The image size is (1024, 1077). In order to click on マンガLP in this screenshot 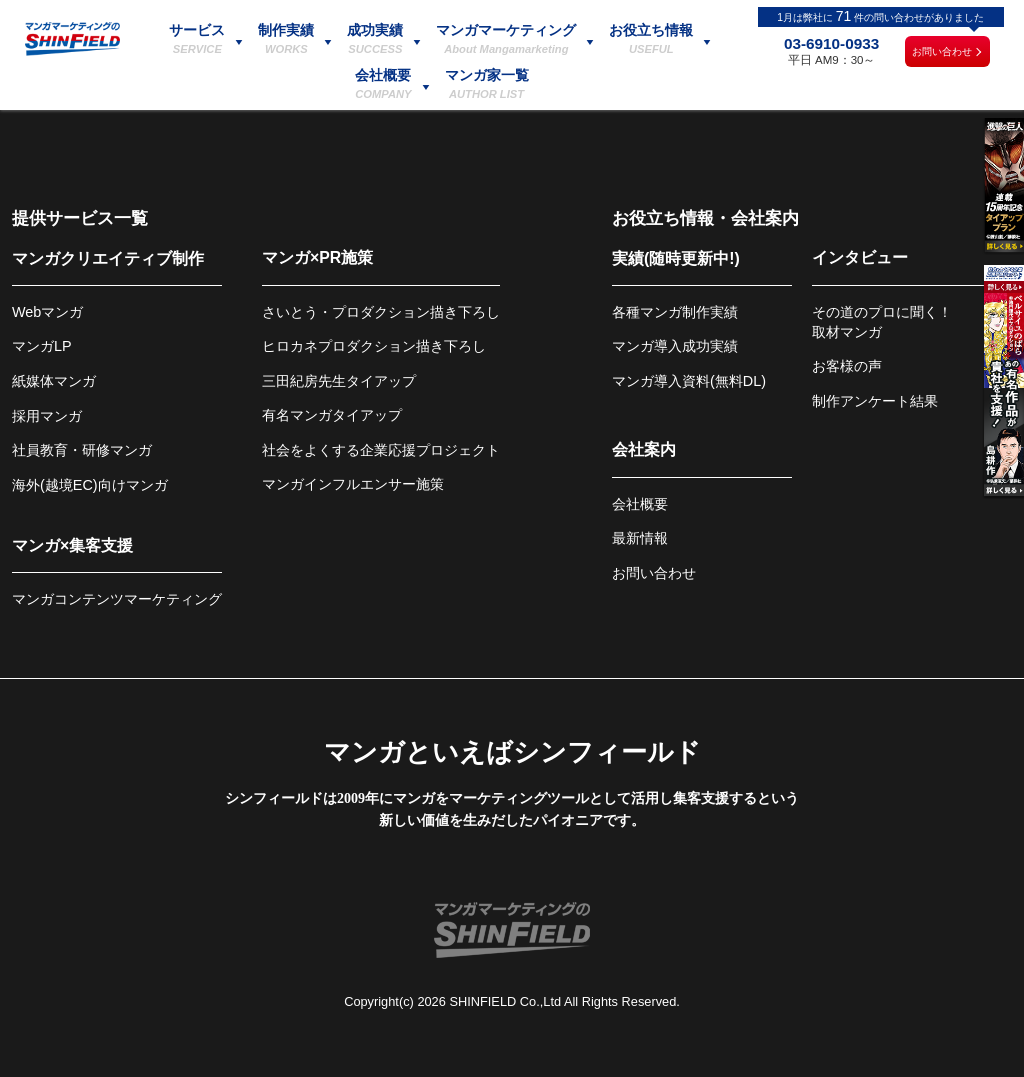, I will do `click(42, 346)`.